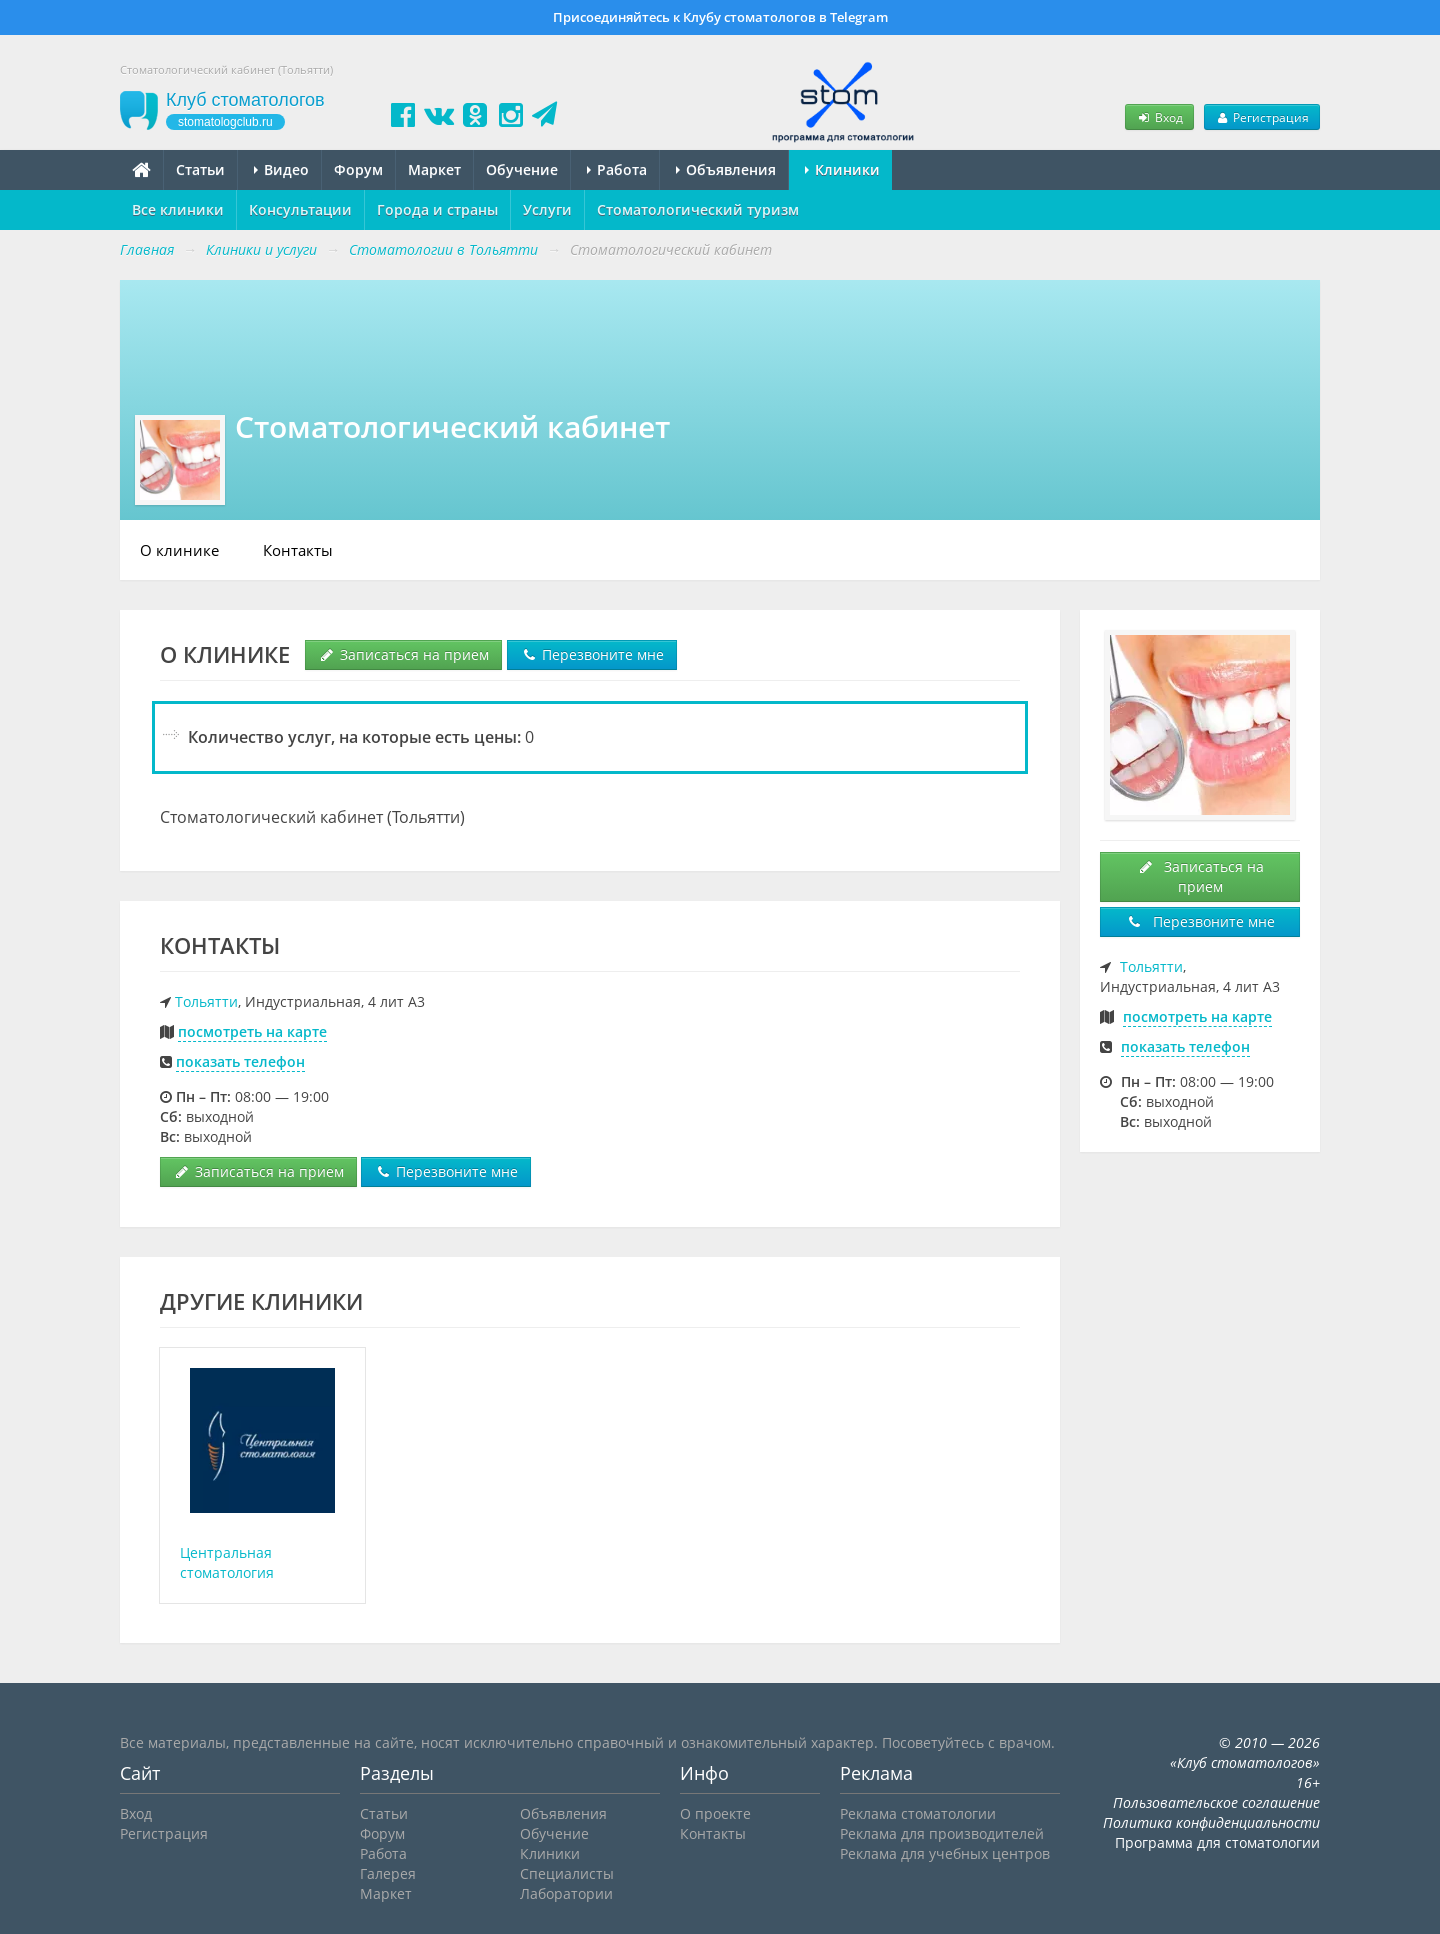  I want to click on О клинике, so click(179, 550).